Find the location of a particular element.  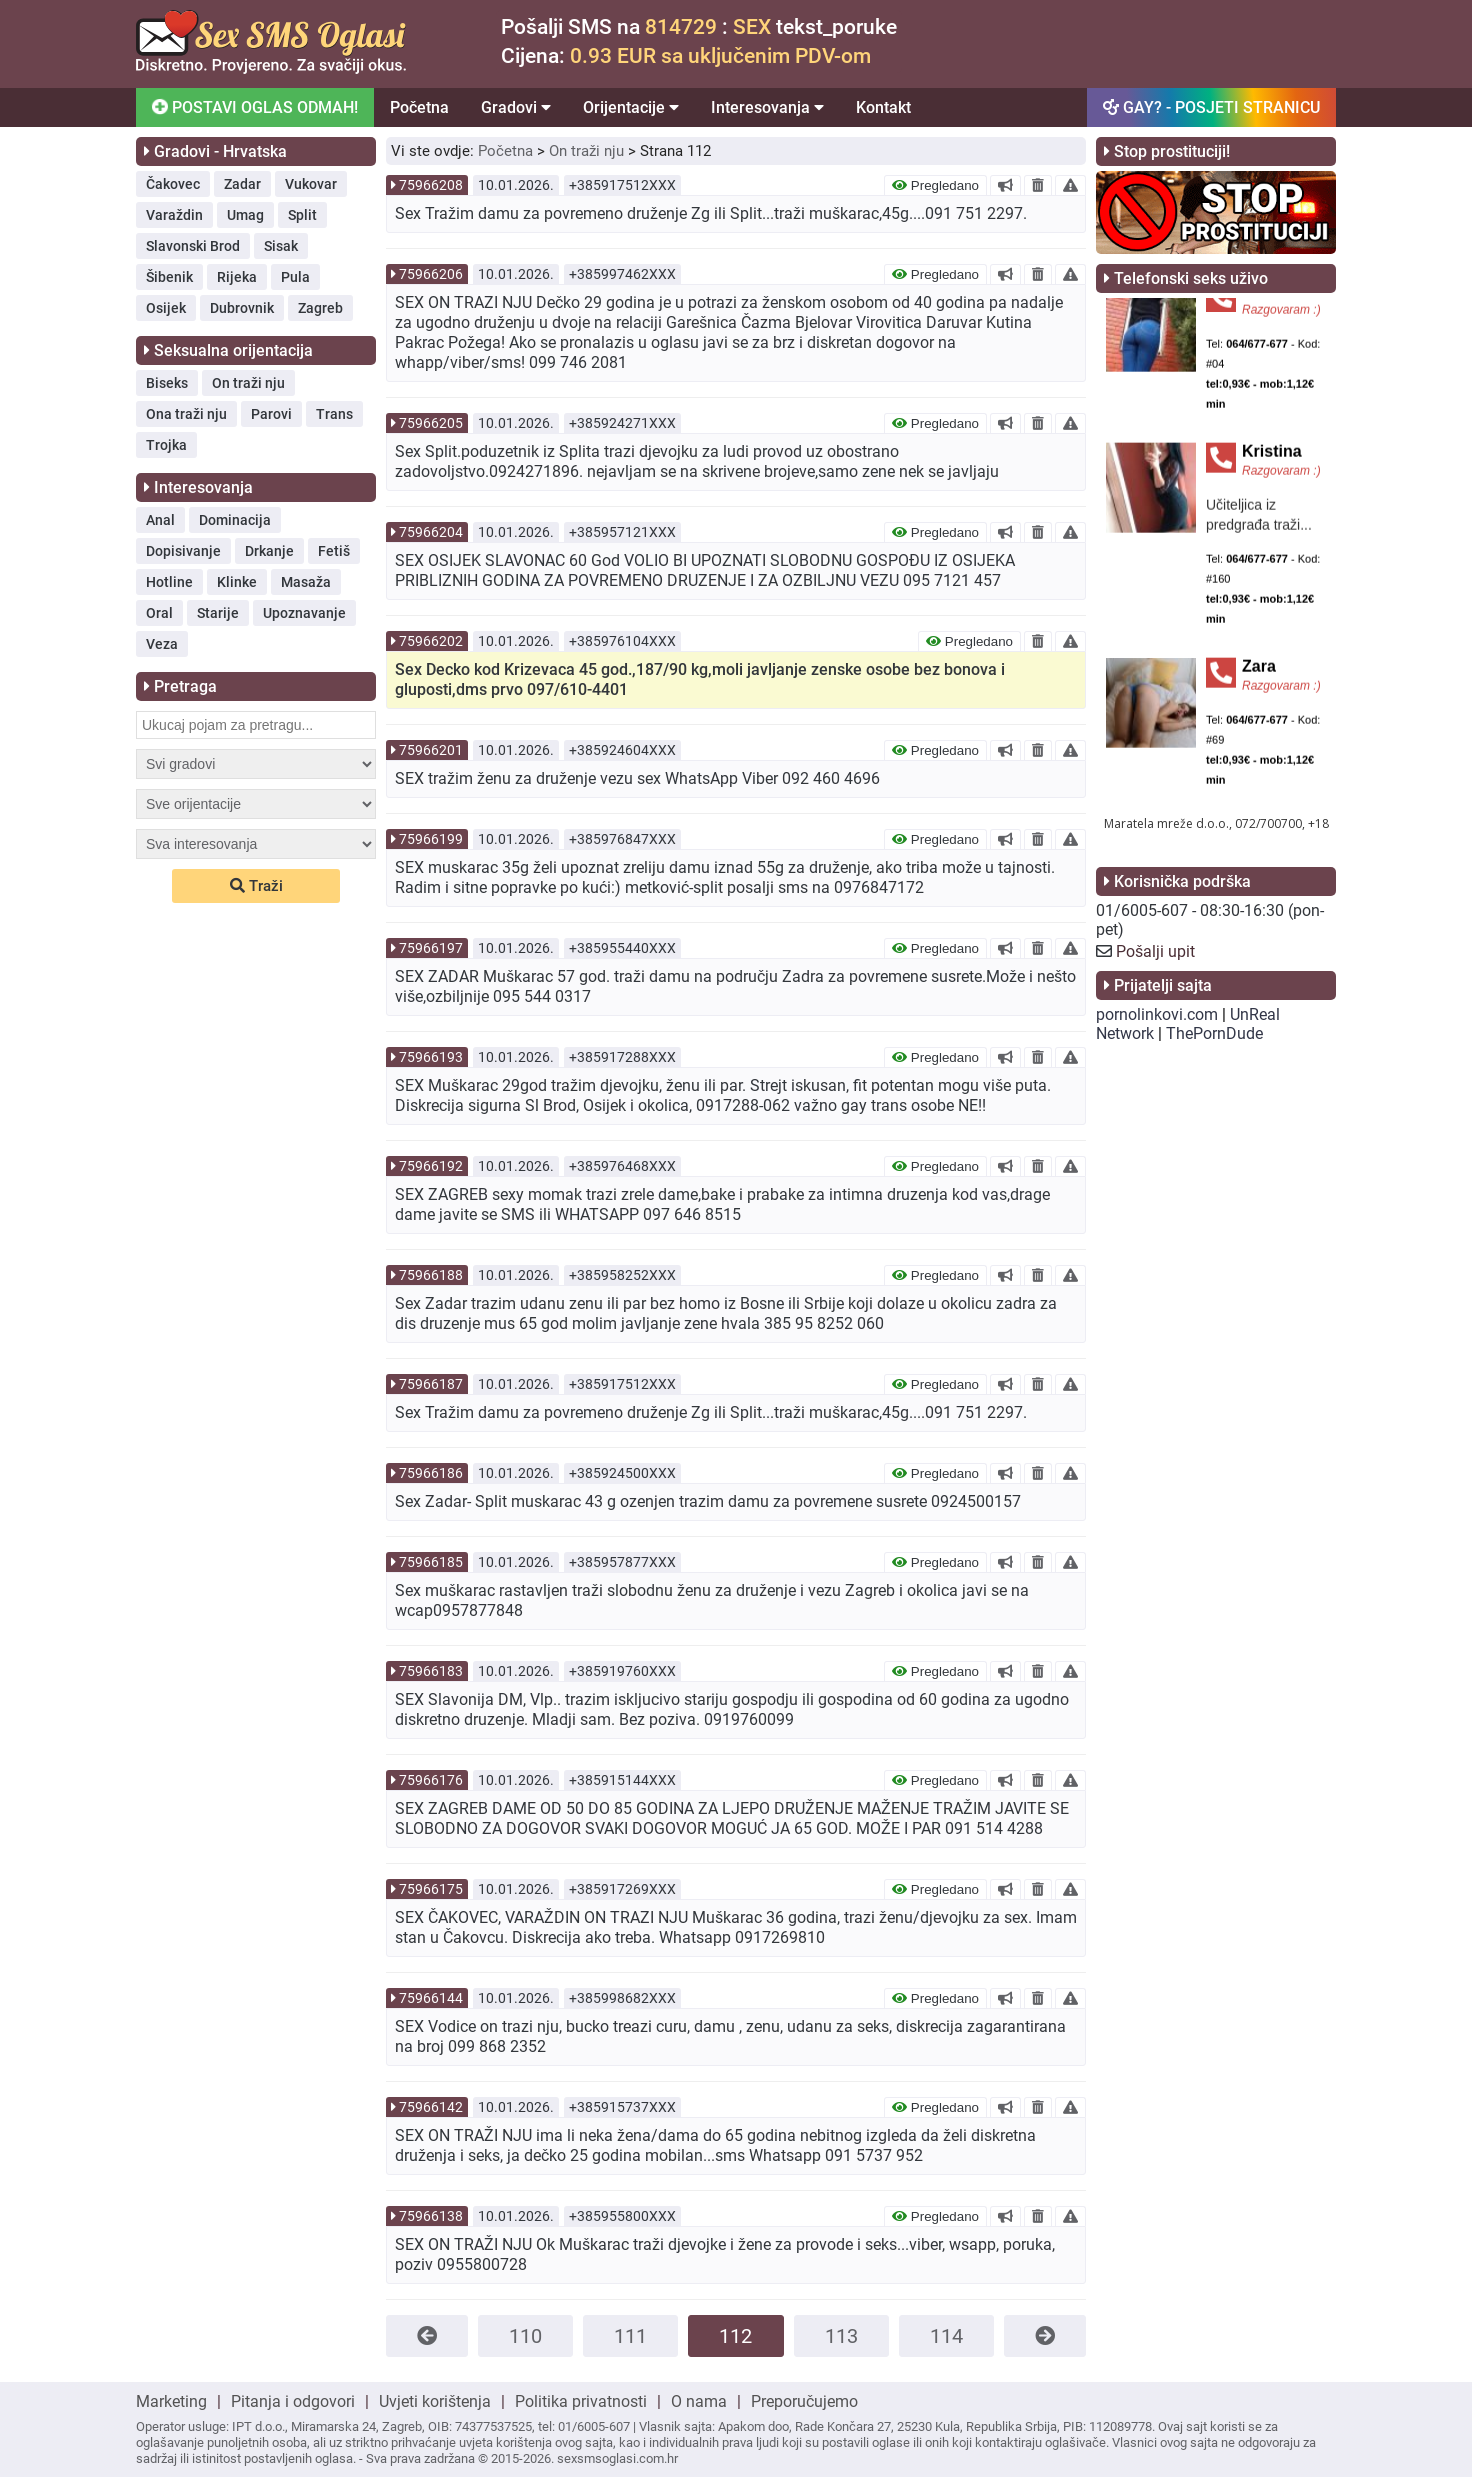

Split is located at coordinates (302, 215).